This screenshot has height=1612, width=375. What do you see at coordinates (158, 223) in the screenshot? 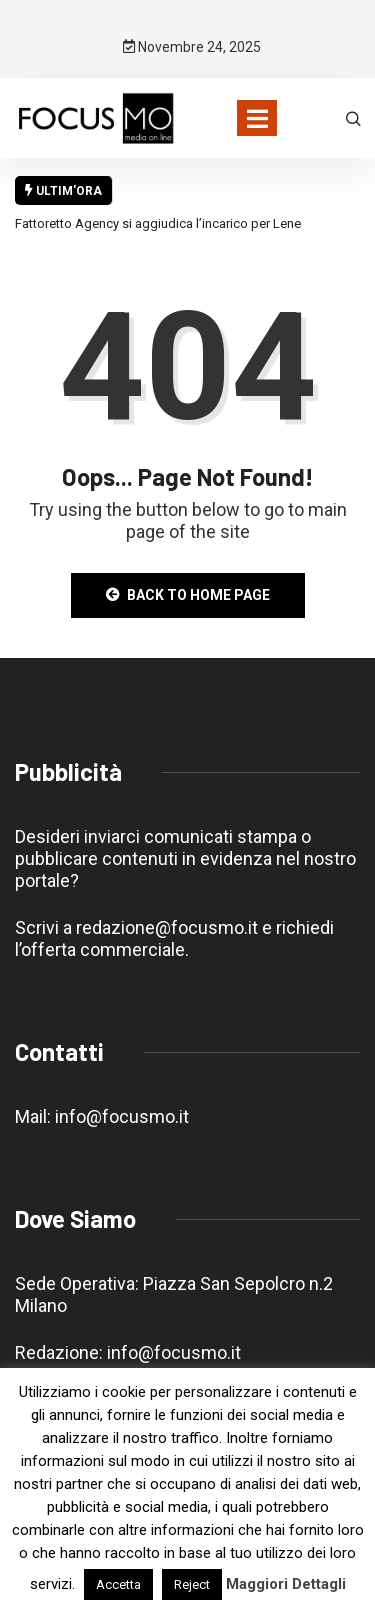
I see `Fattoretto Agency si aggiudica l’incarico per Lene` at bounding box center [158, 223].